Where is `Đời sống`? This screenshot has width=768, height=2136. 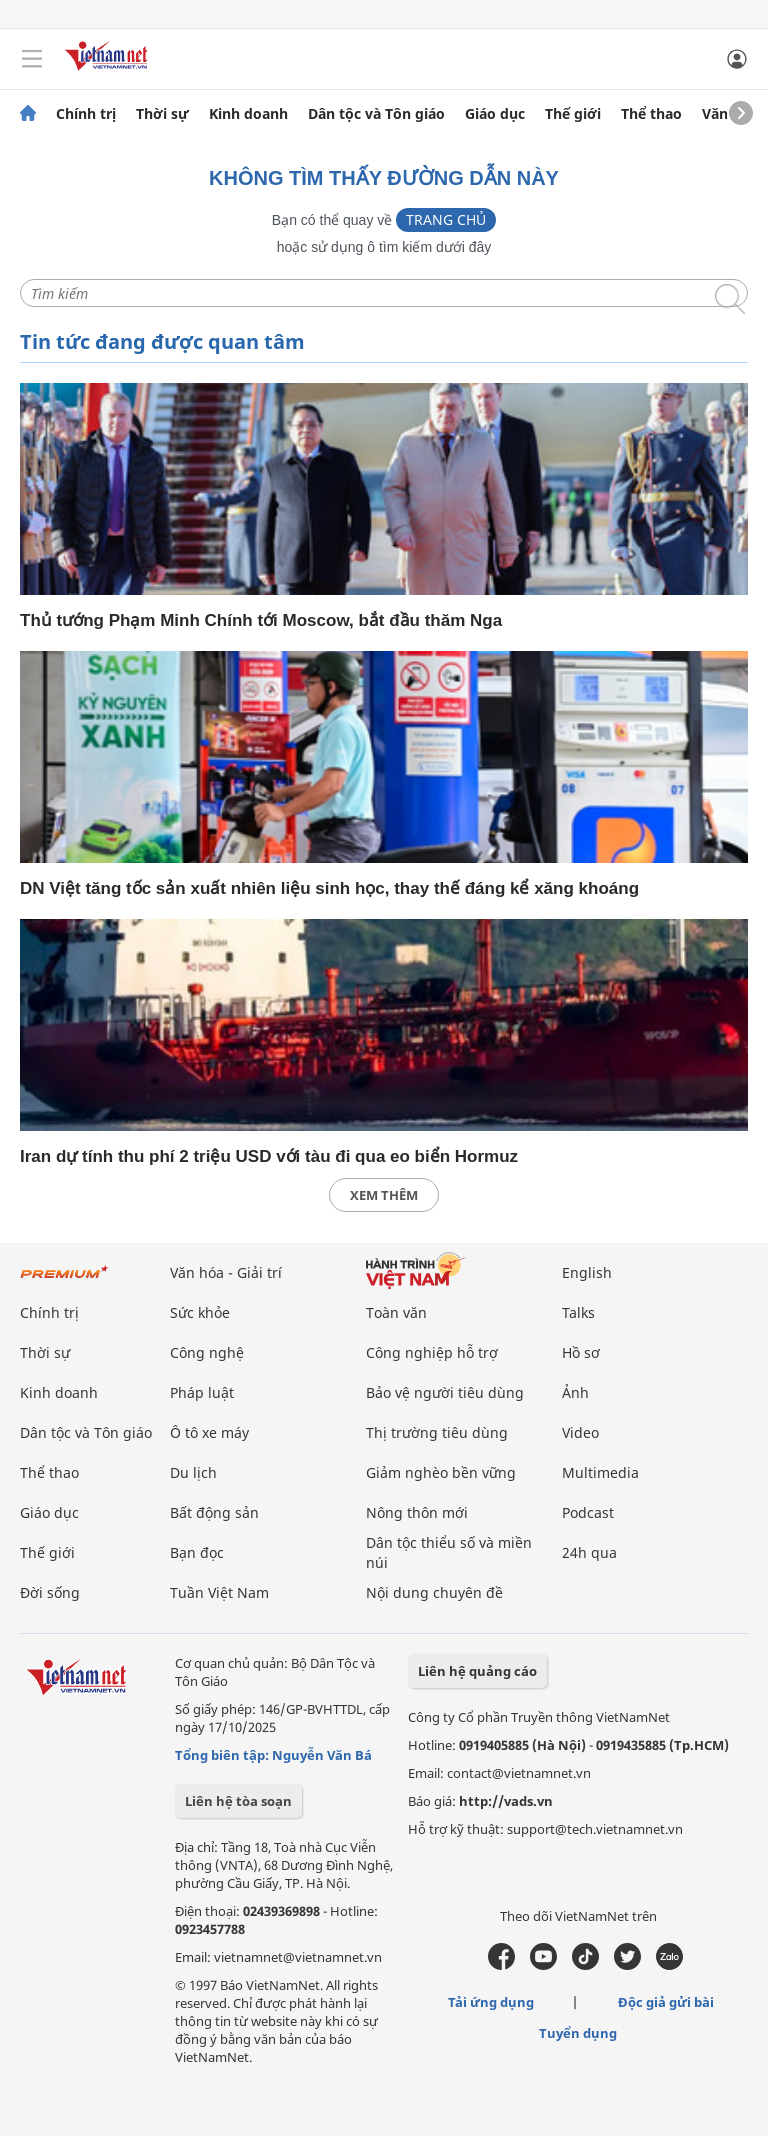 Đời sống is located at coordinates (50, 1592).